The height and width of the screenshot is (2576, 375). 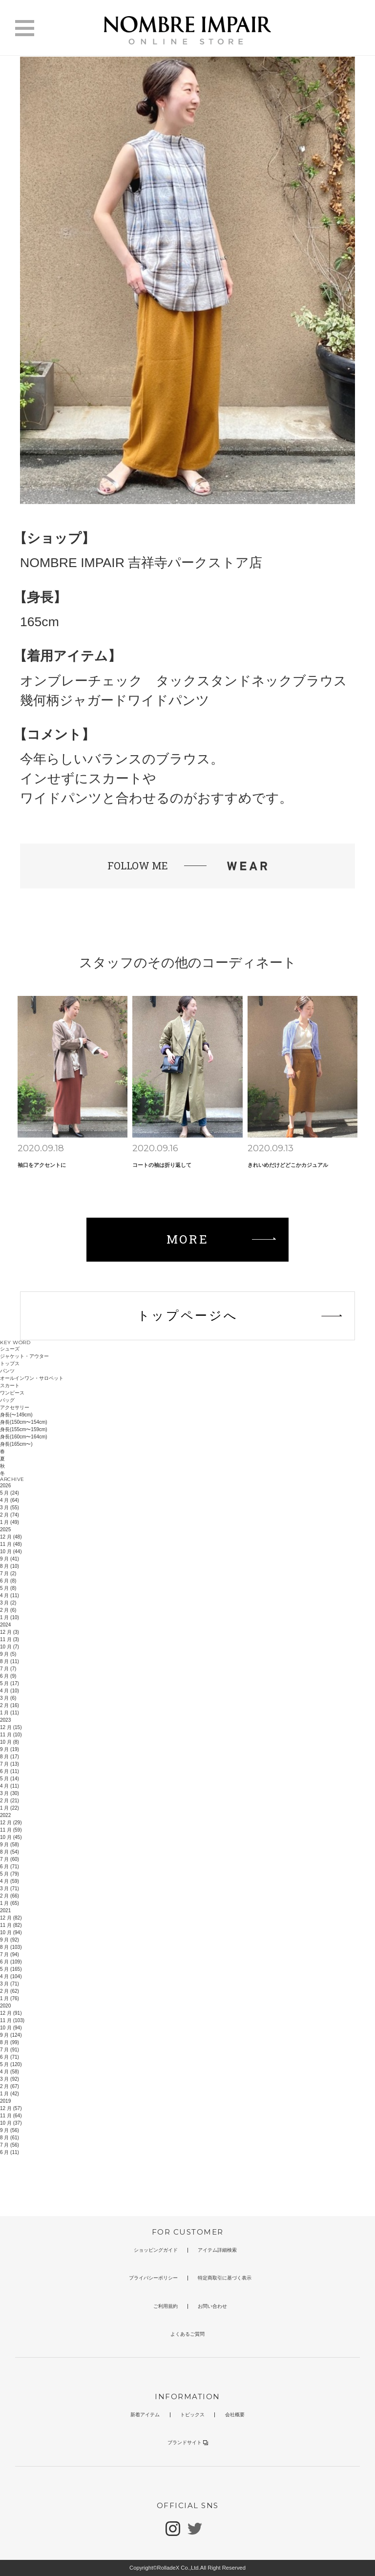 I want to click on 9 月 (5), so click(x=8, y=1654).